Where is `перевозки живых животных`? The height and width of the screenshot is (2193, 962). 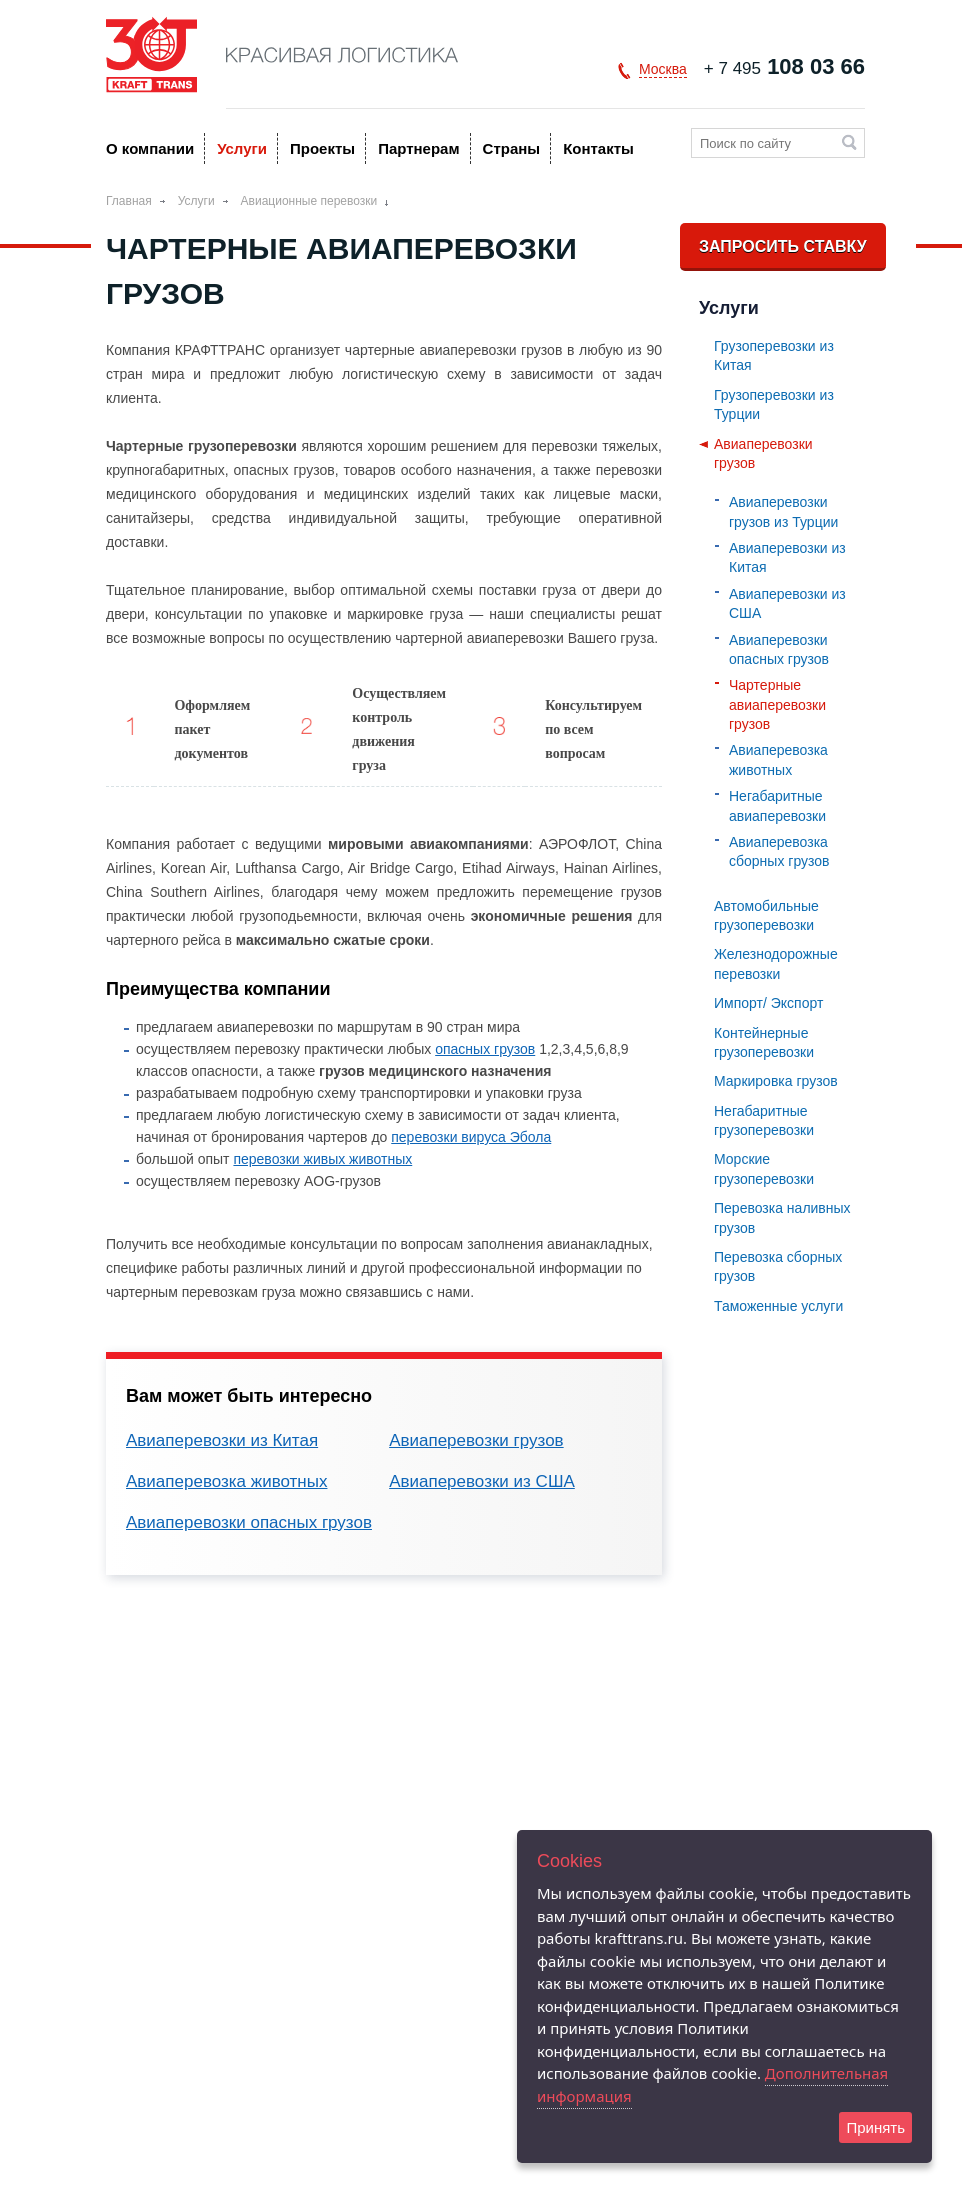
перевозки живых животных is located at coordinates (322, 1159).